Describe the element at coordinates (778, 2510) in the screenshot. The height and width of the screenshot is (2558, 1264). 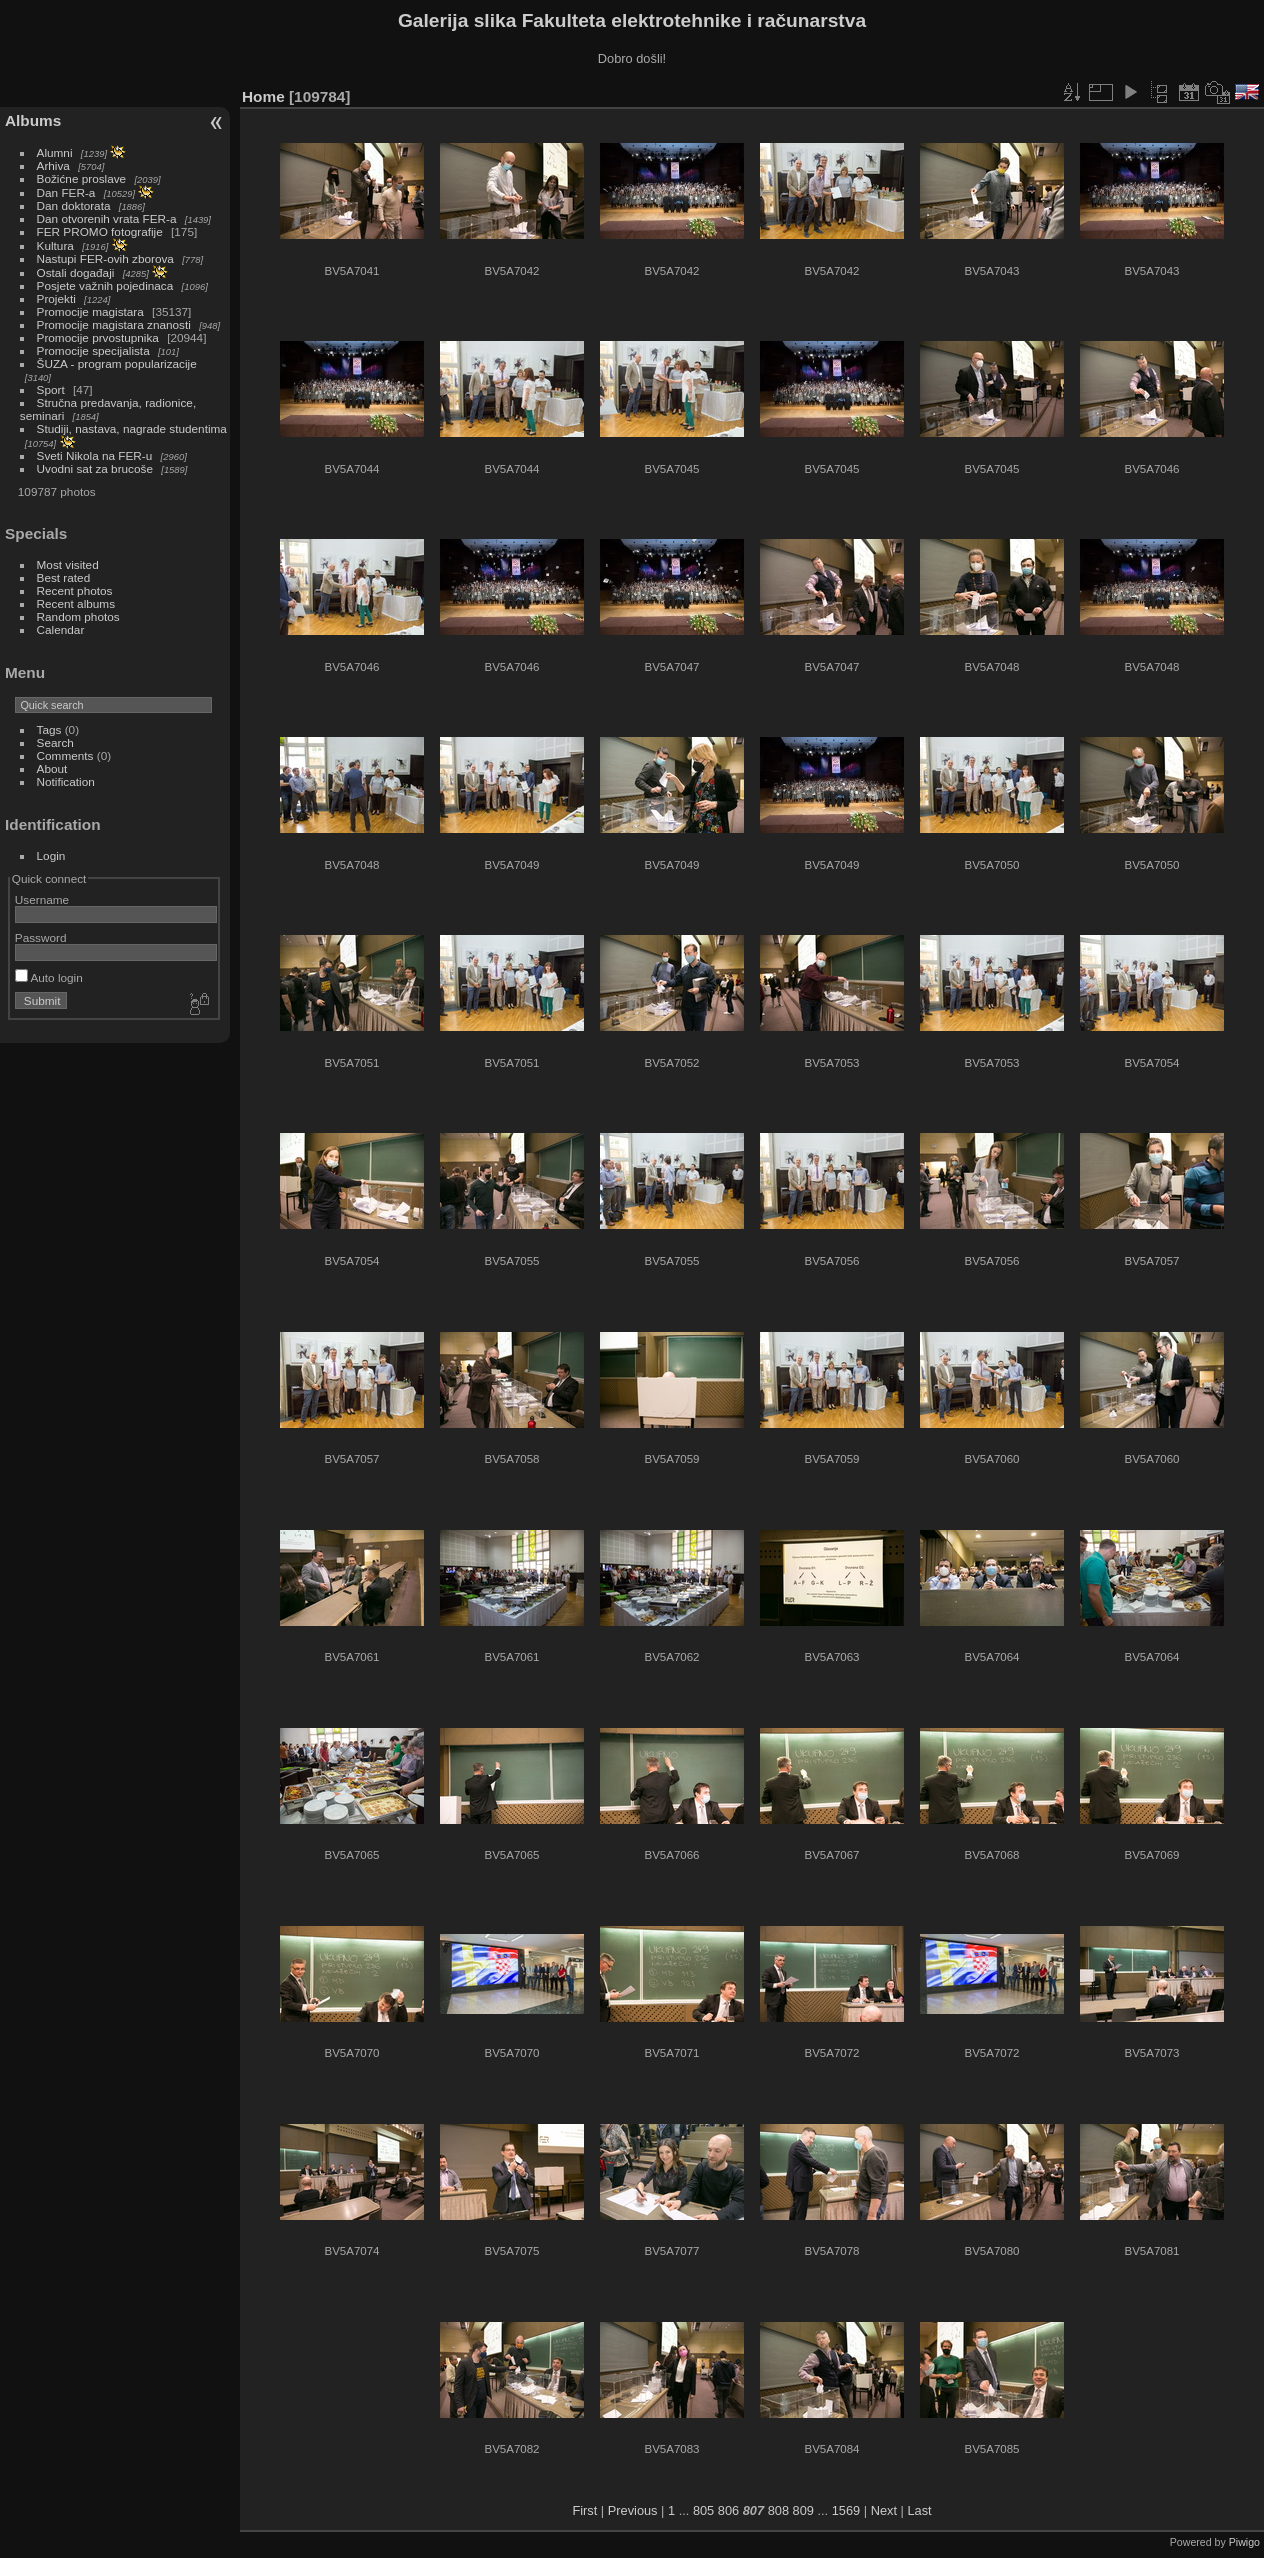
I see `808` at that location.